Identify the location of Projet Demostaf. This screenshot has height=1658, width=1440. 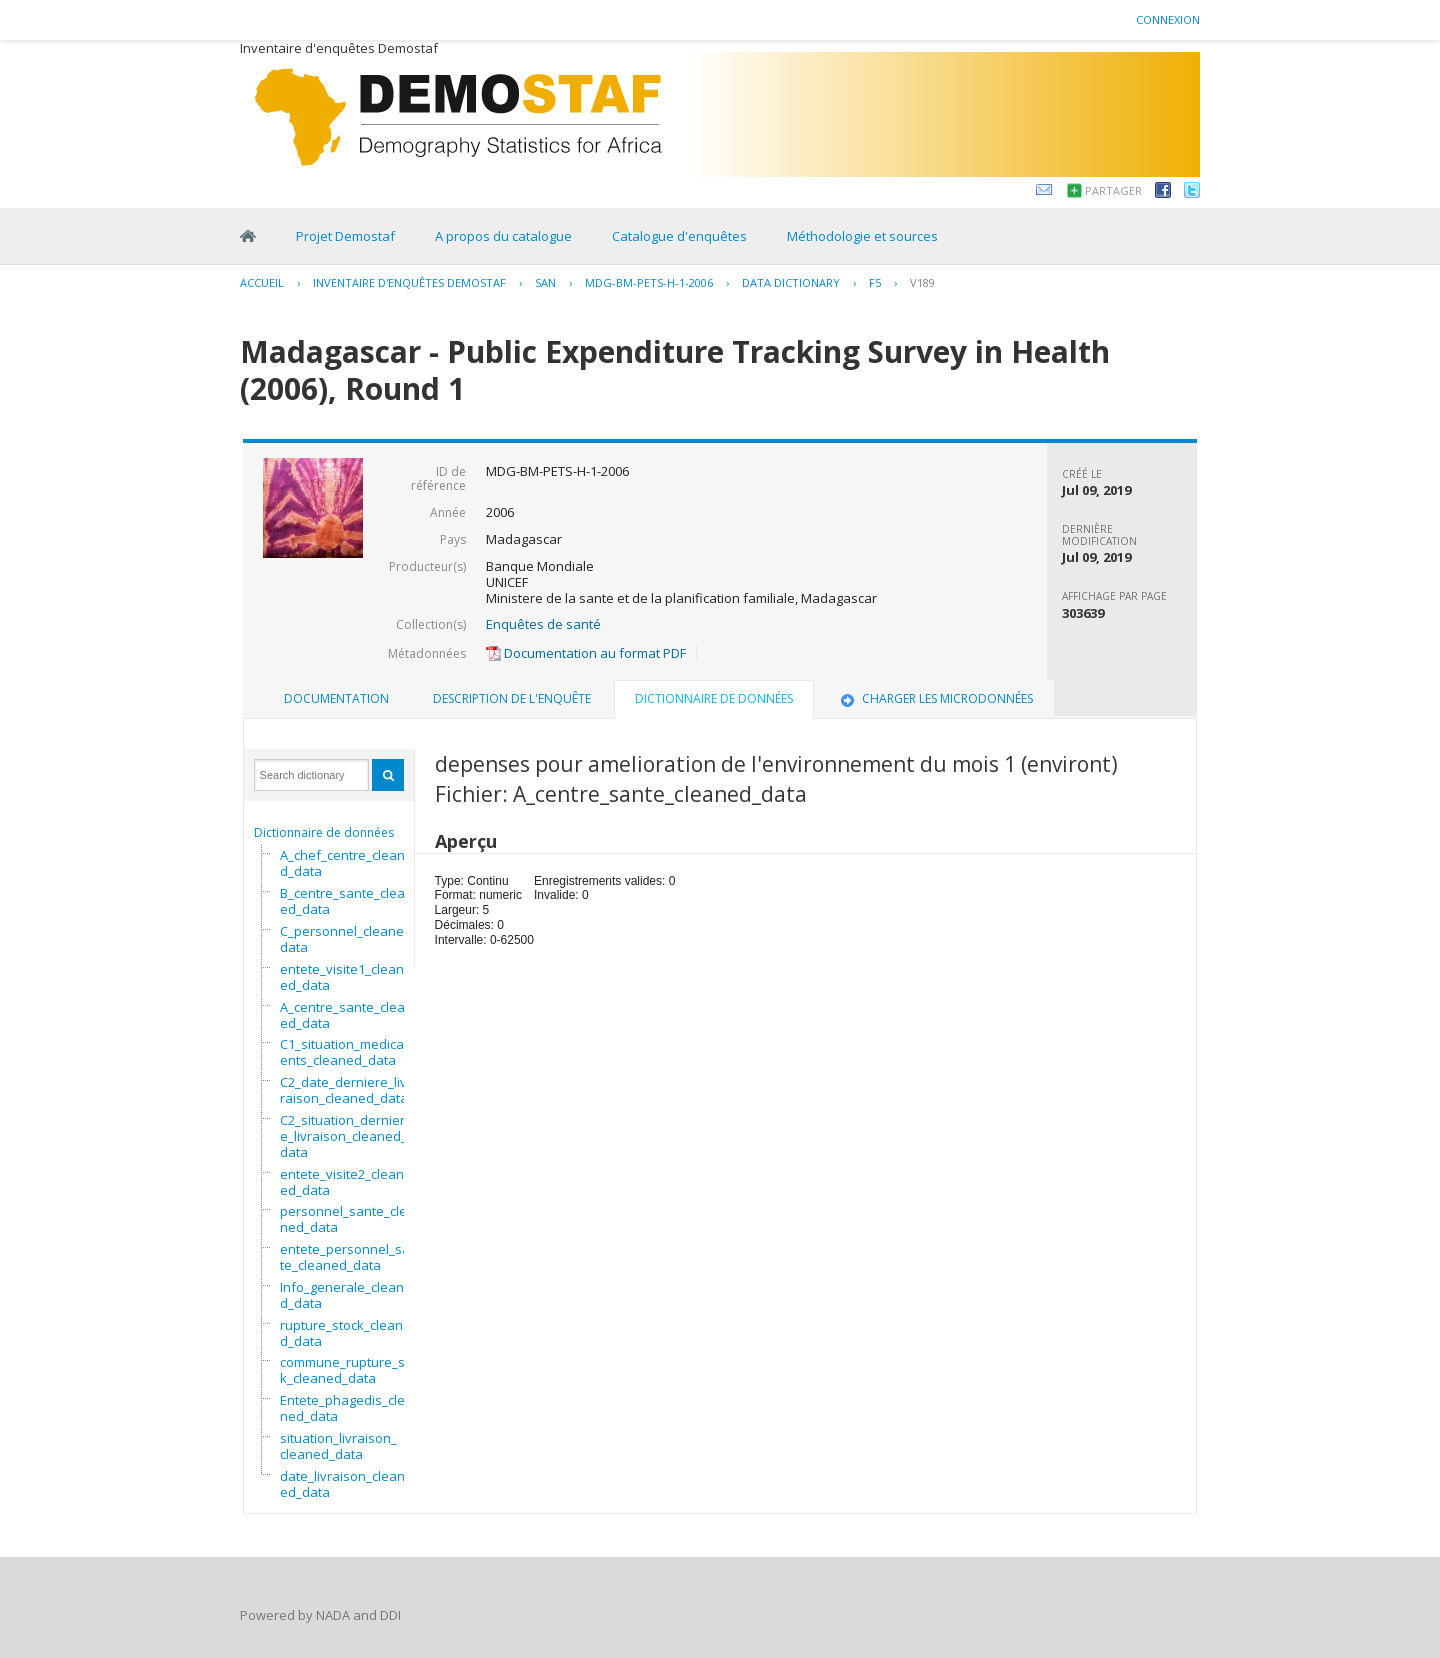
(345, 236).